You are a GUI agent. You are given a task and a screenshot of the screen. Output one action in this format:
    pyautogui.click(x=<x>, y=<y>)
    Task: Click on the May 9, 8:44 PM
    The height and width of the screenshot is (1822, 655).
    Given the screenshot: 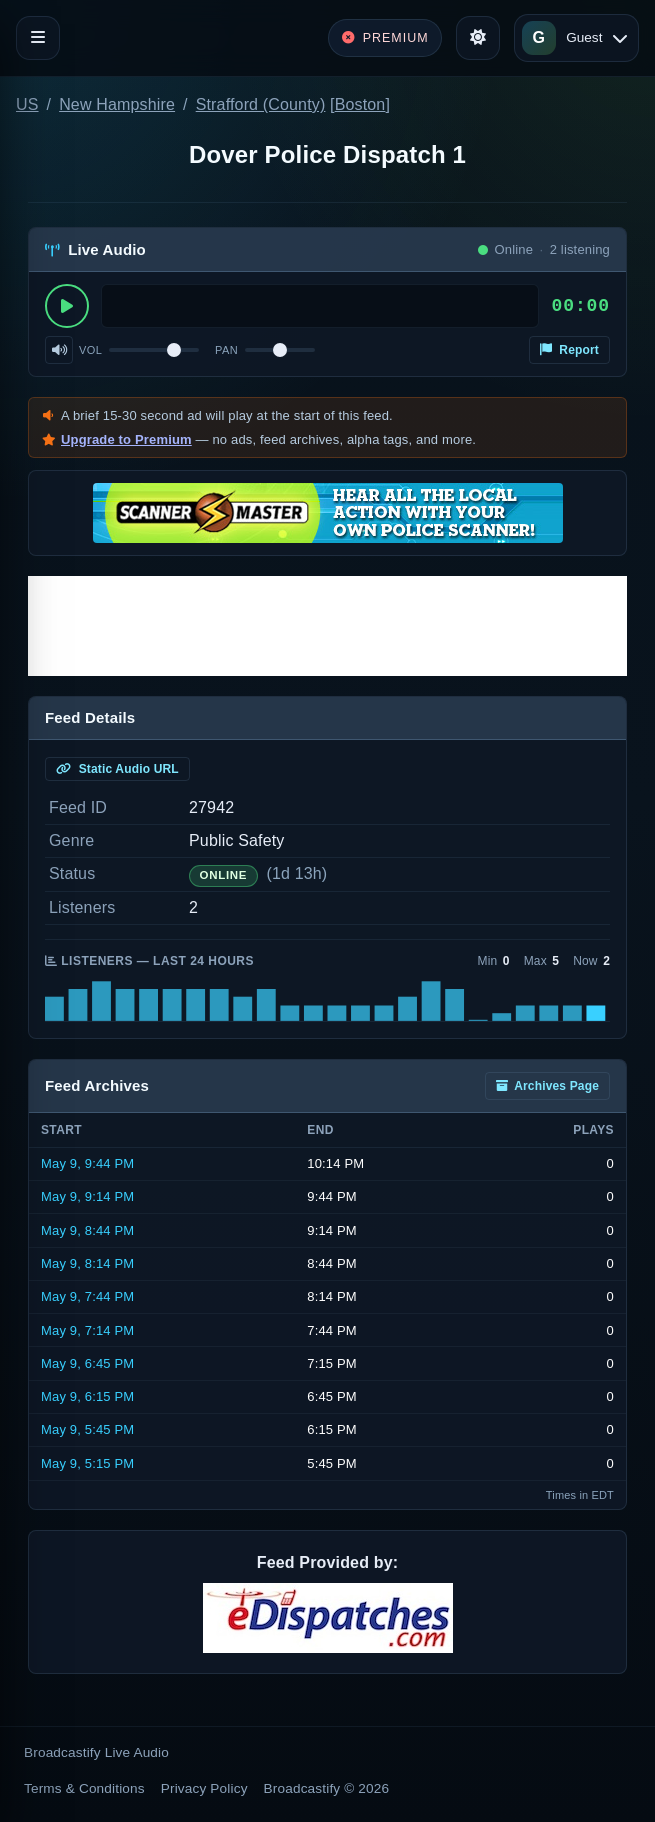 What is the action you would take?
    pyautogui.click(x=87, y=1230)
    